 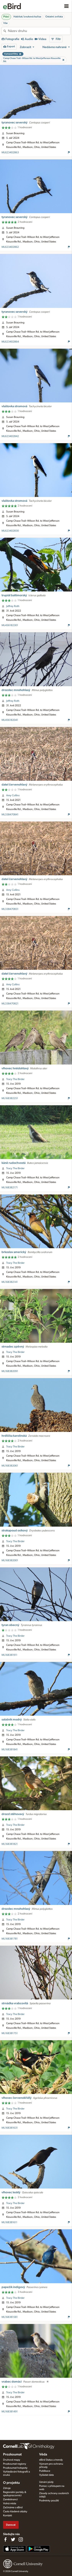 I want to click on Prozkoumat regiony, so click(x=14, y=2464).